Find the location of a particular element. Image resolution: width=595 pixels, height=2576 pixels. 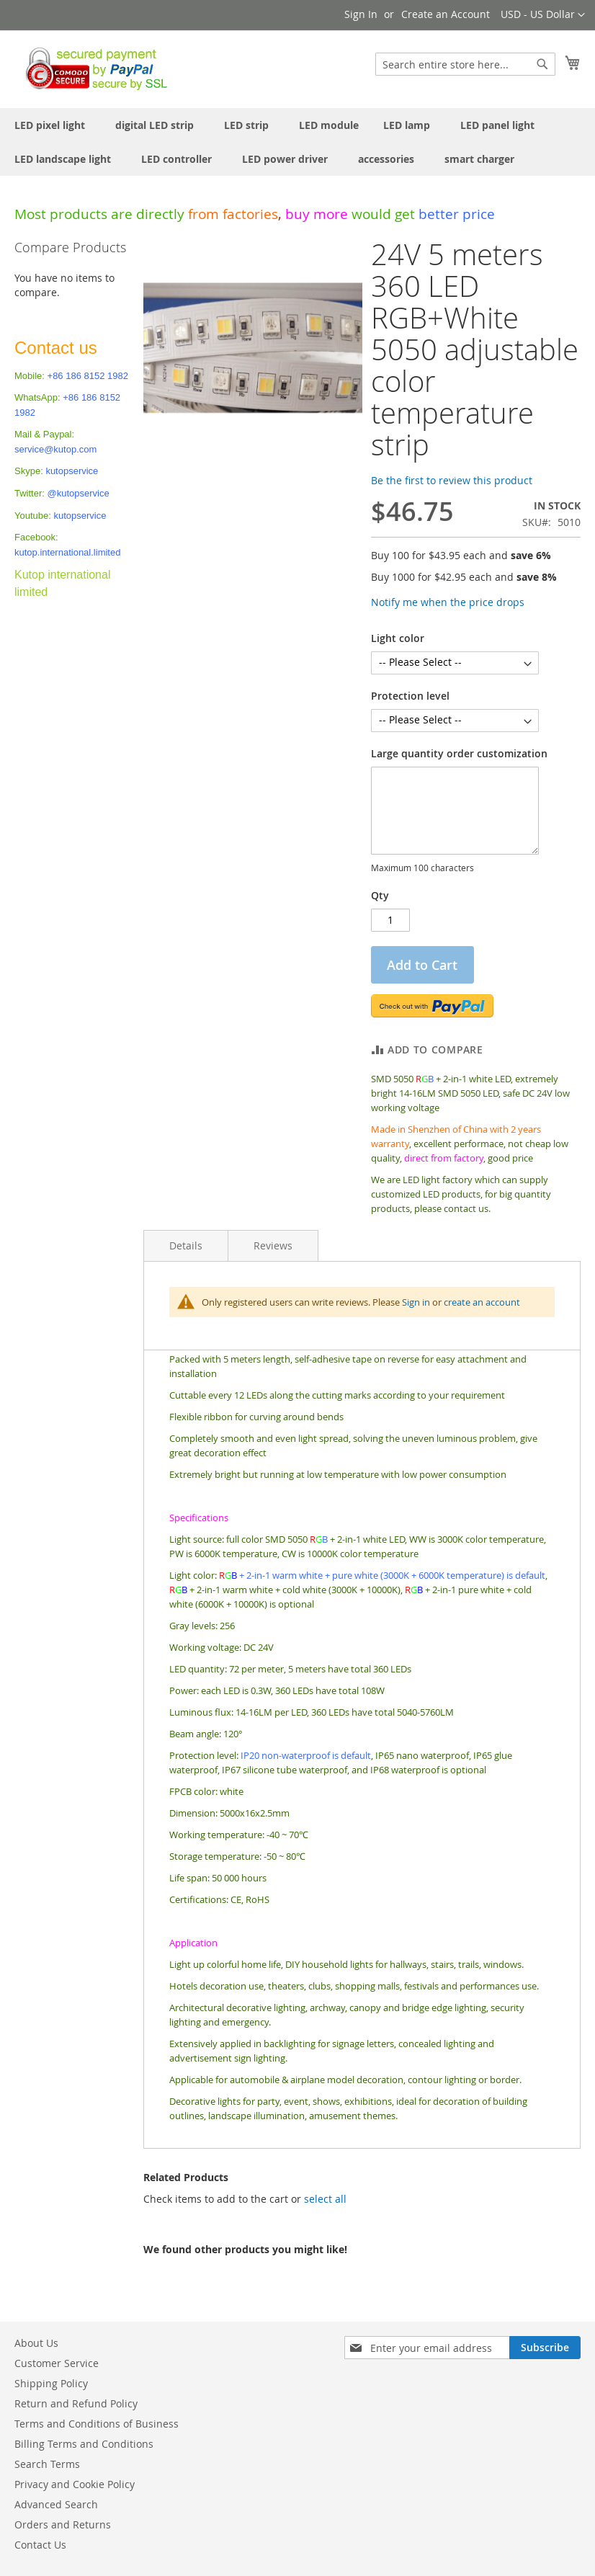

Orders and Returns is located at coordinates (62, 2524).